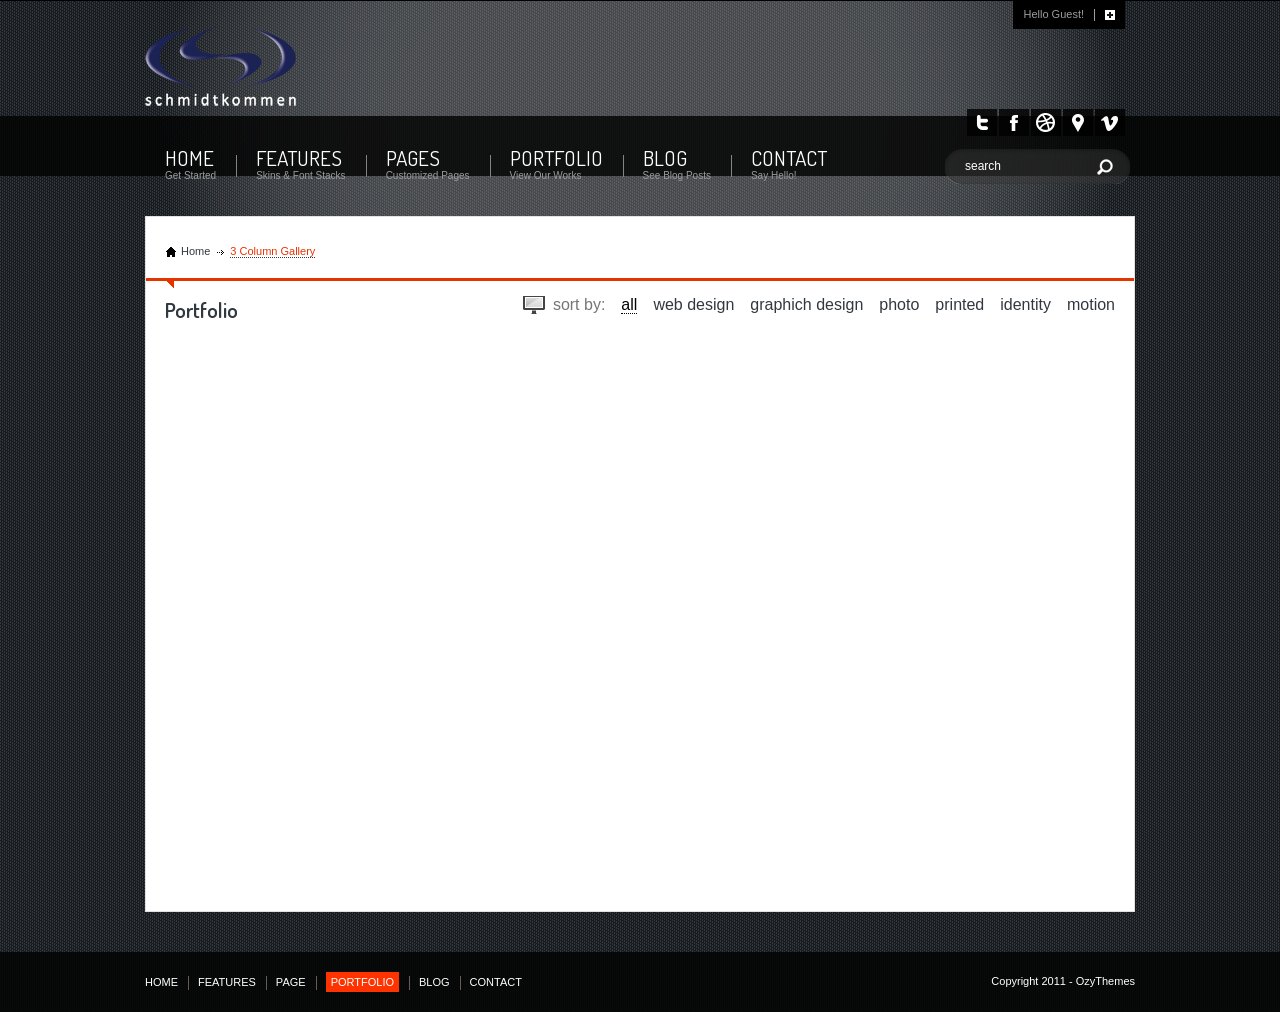 This screenshot has height=1012, width=1280. What do you see at coordinates (556, 157) in the screenshot?
I see `PORTFOLIO` at bounding box center [556, 157].